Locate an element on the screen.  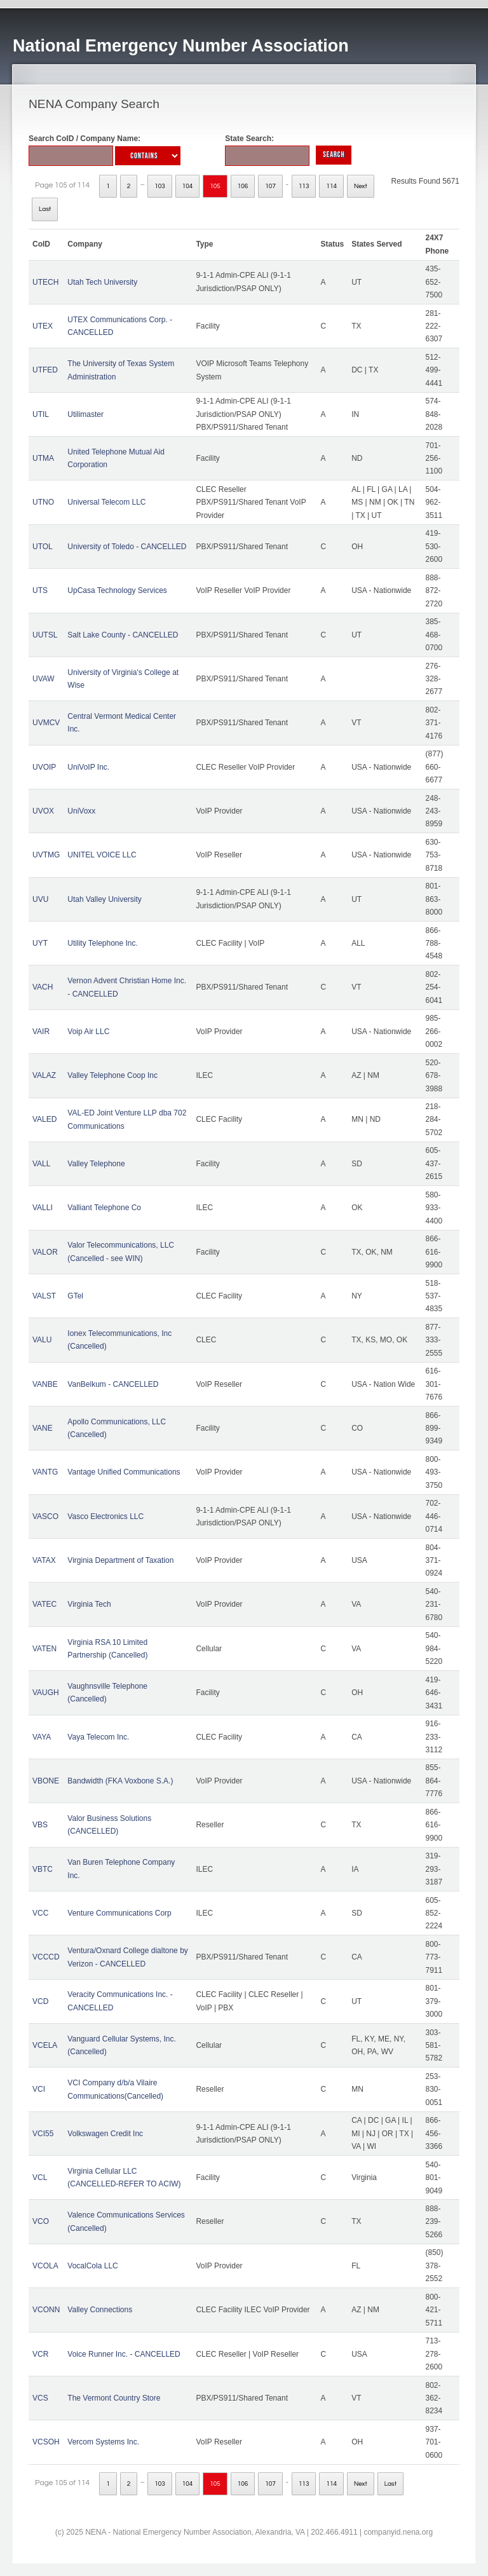
Vasco Electronics LLC is located at coordinates (105, 1516).